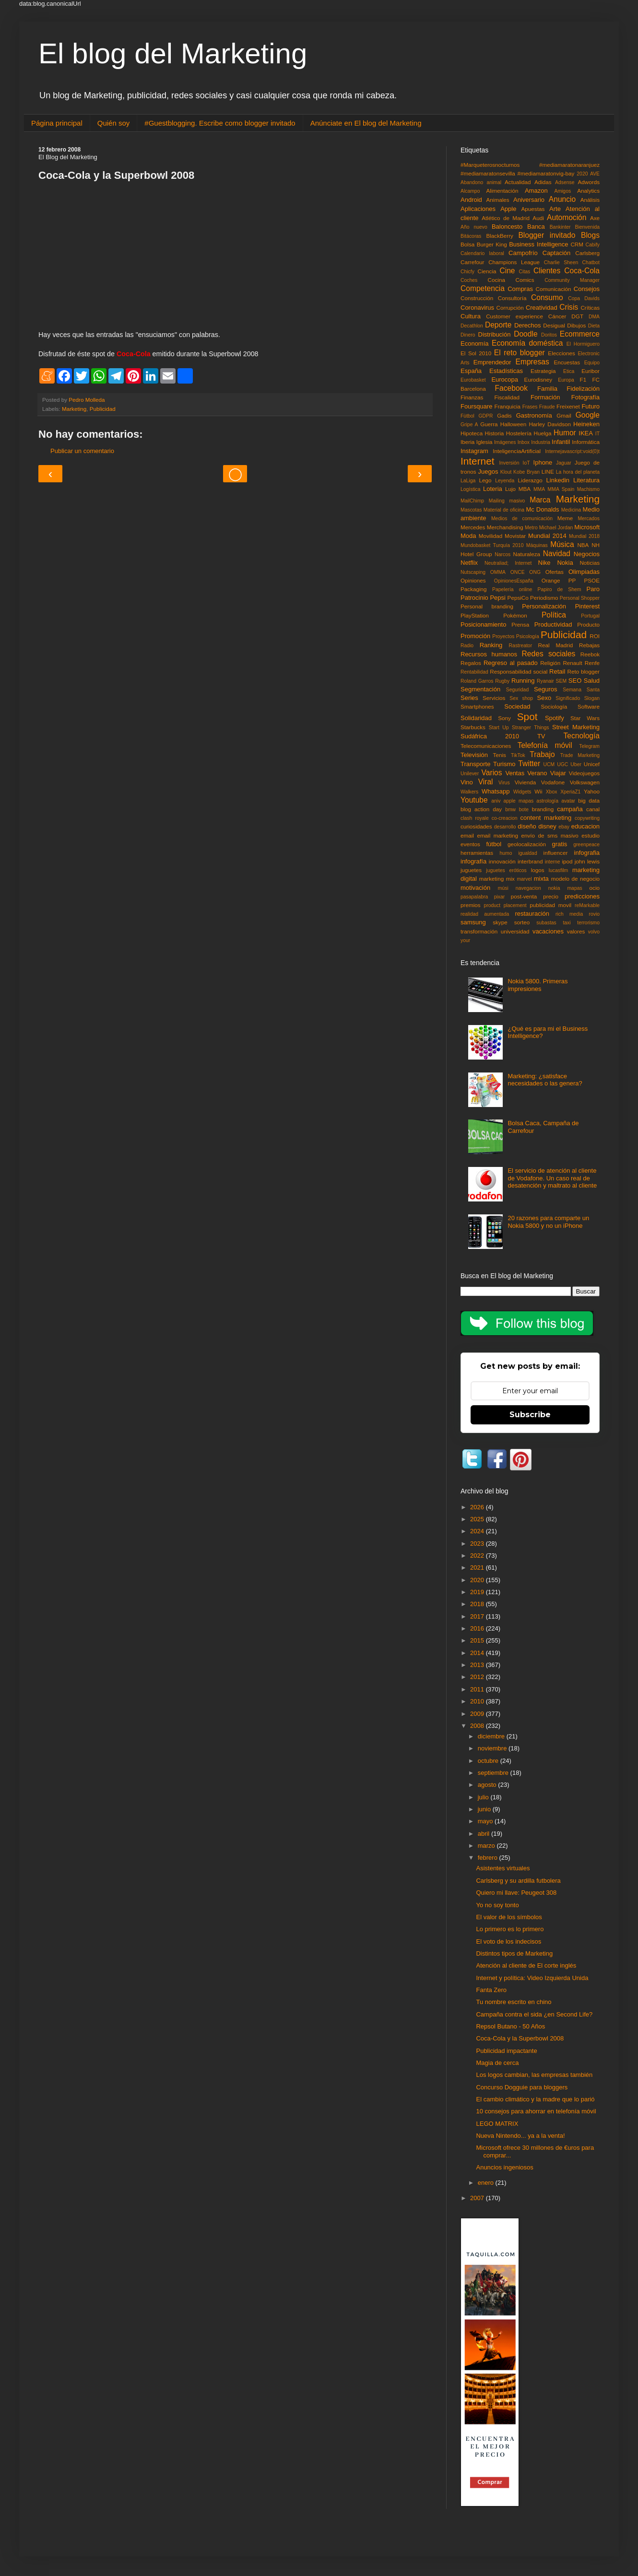 The image size is (638, 2576). What do you see at coordinates (565, 562) in the screenshot?
I see `Nokia` at bounding box center [565, 562].